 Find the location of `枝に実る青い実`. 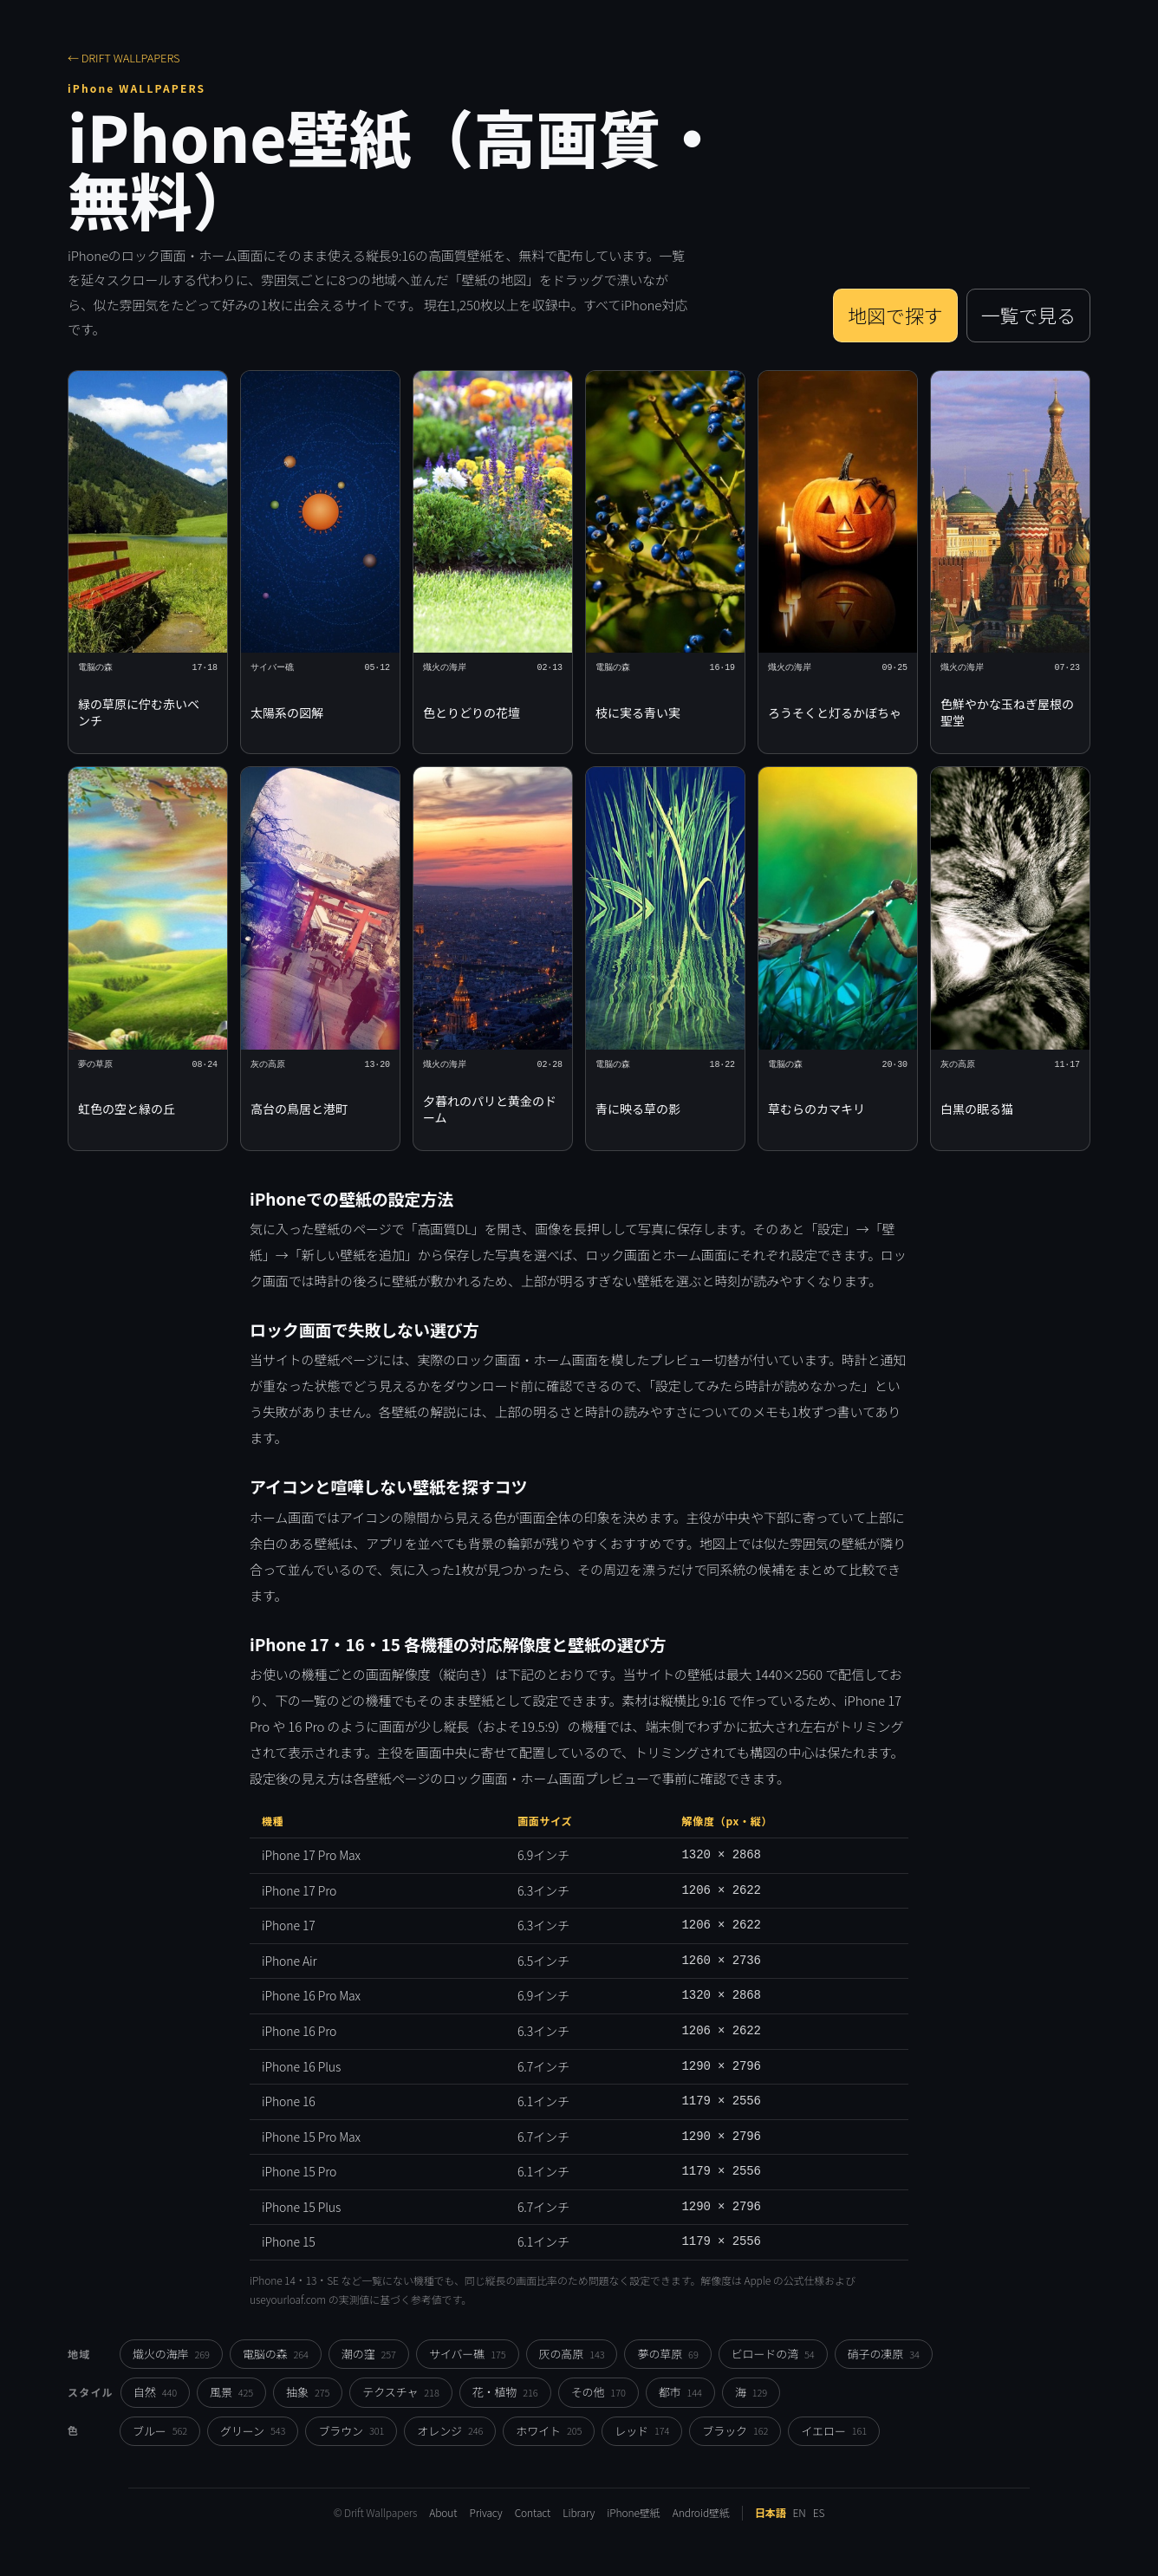

枝に実る青い実 is located at coordinates (637, 712).